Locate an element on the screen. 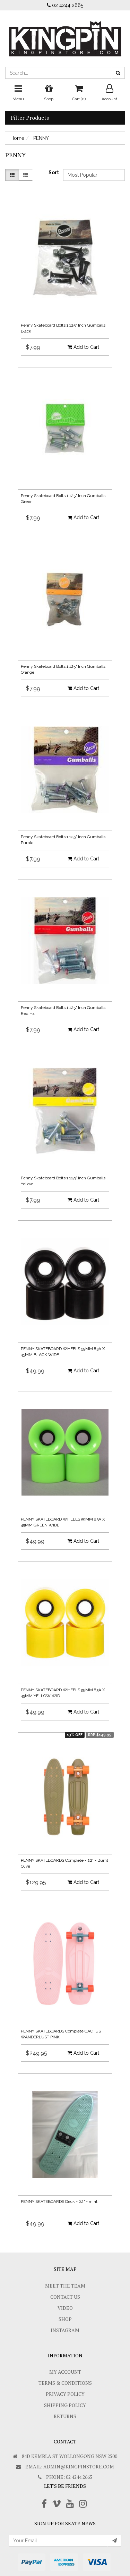  My Account is located at coordinates (65, 2371).